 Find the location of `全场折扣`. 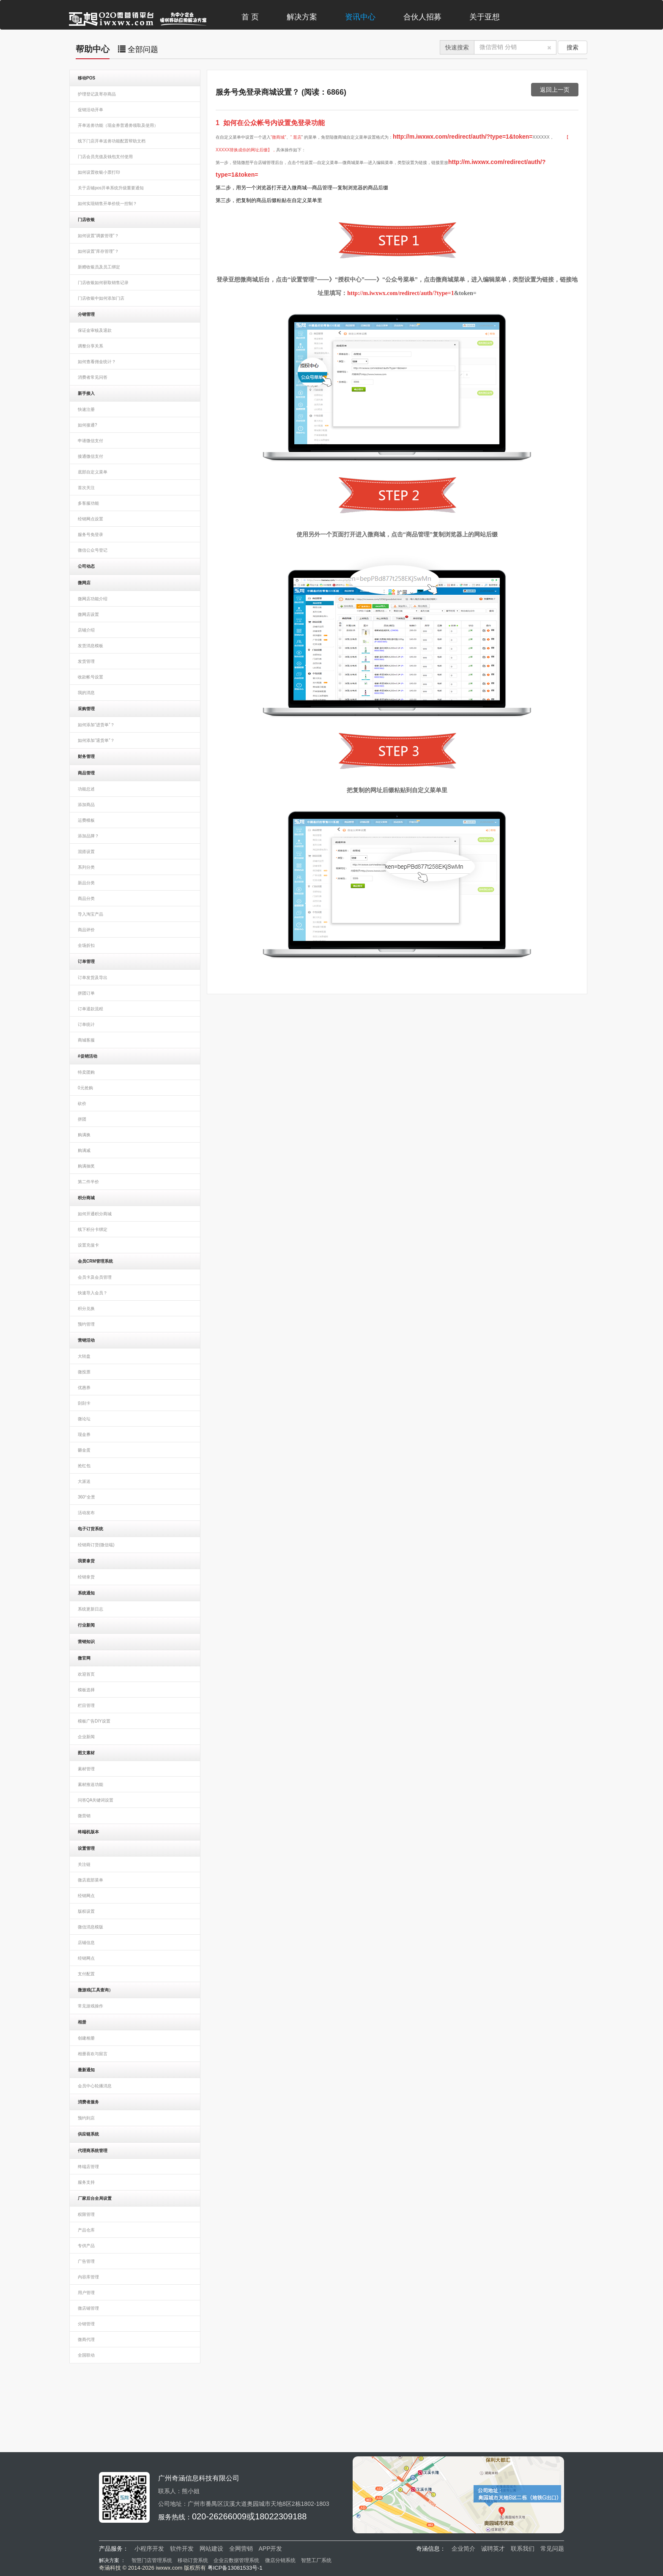

全场折扣 is located at coordinates (86, 945).